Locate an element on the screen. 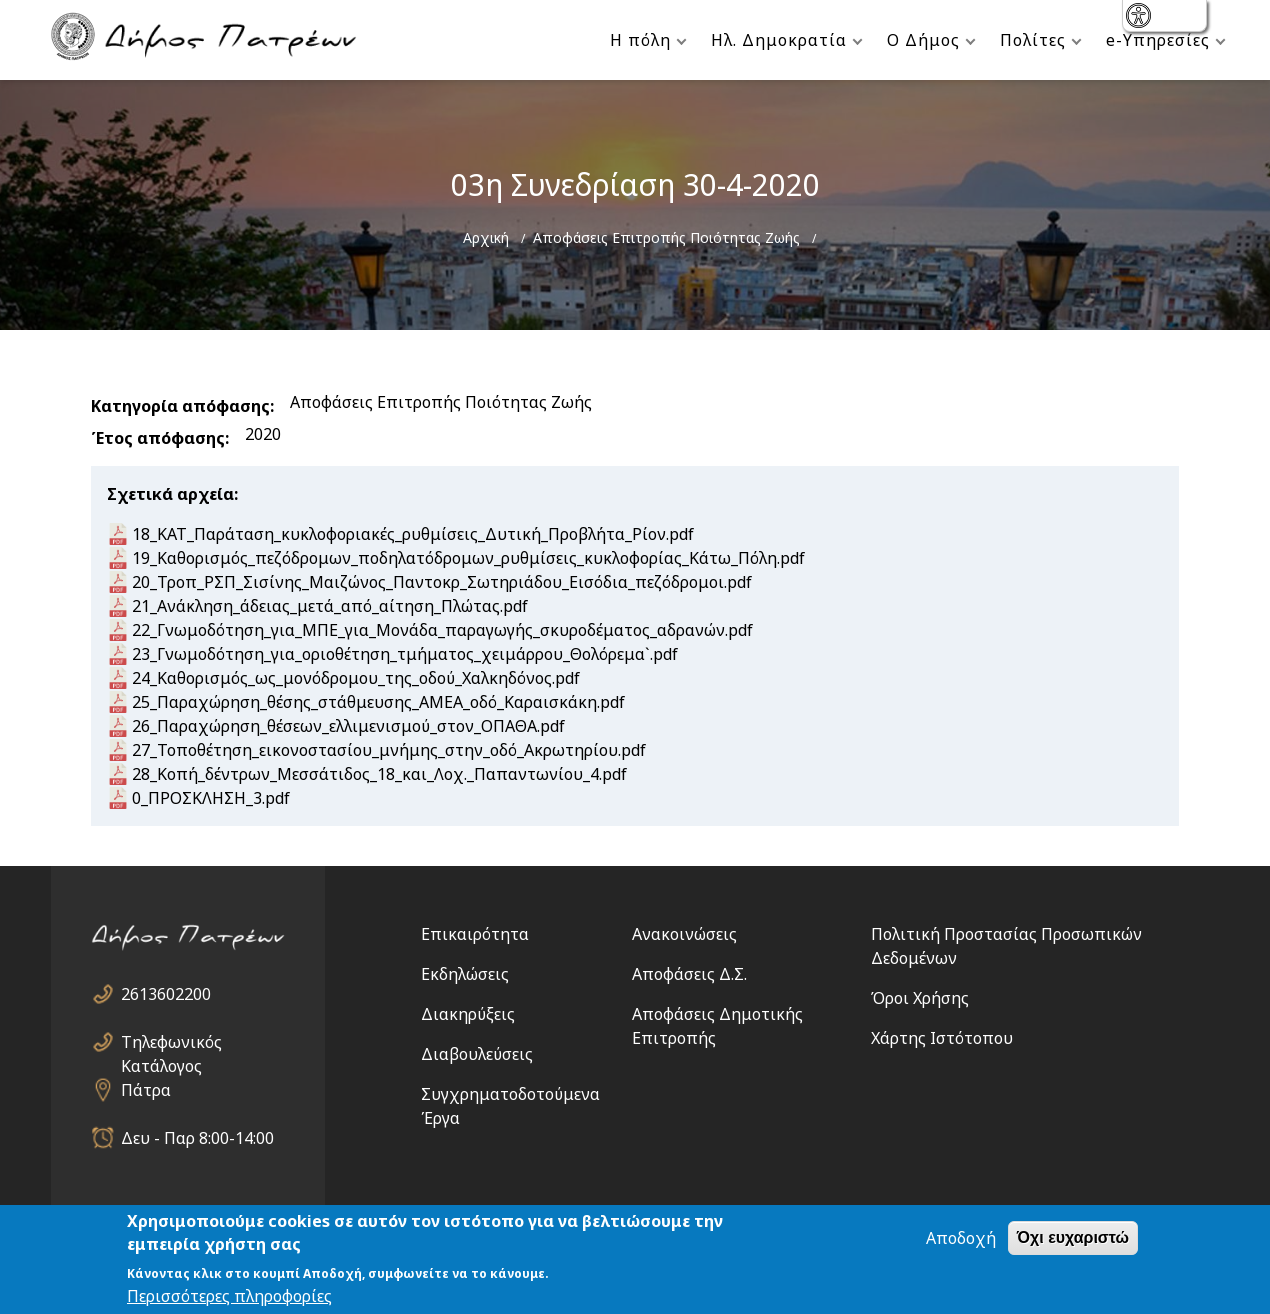 The image size is (1270, 1314). Δευ - Παρ 8:00-14:00 is located at coordinates (197, 1138).